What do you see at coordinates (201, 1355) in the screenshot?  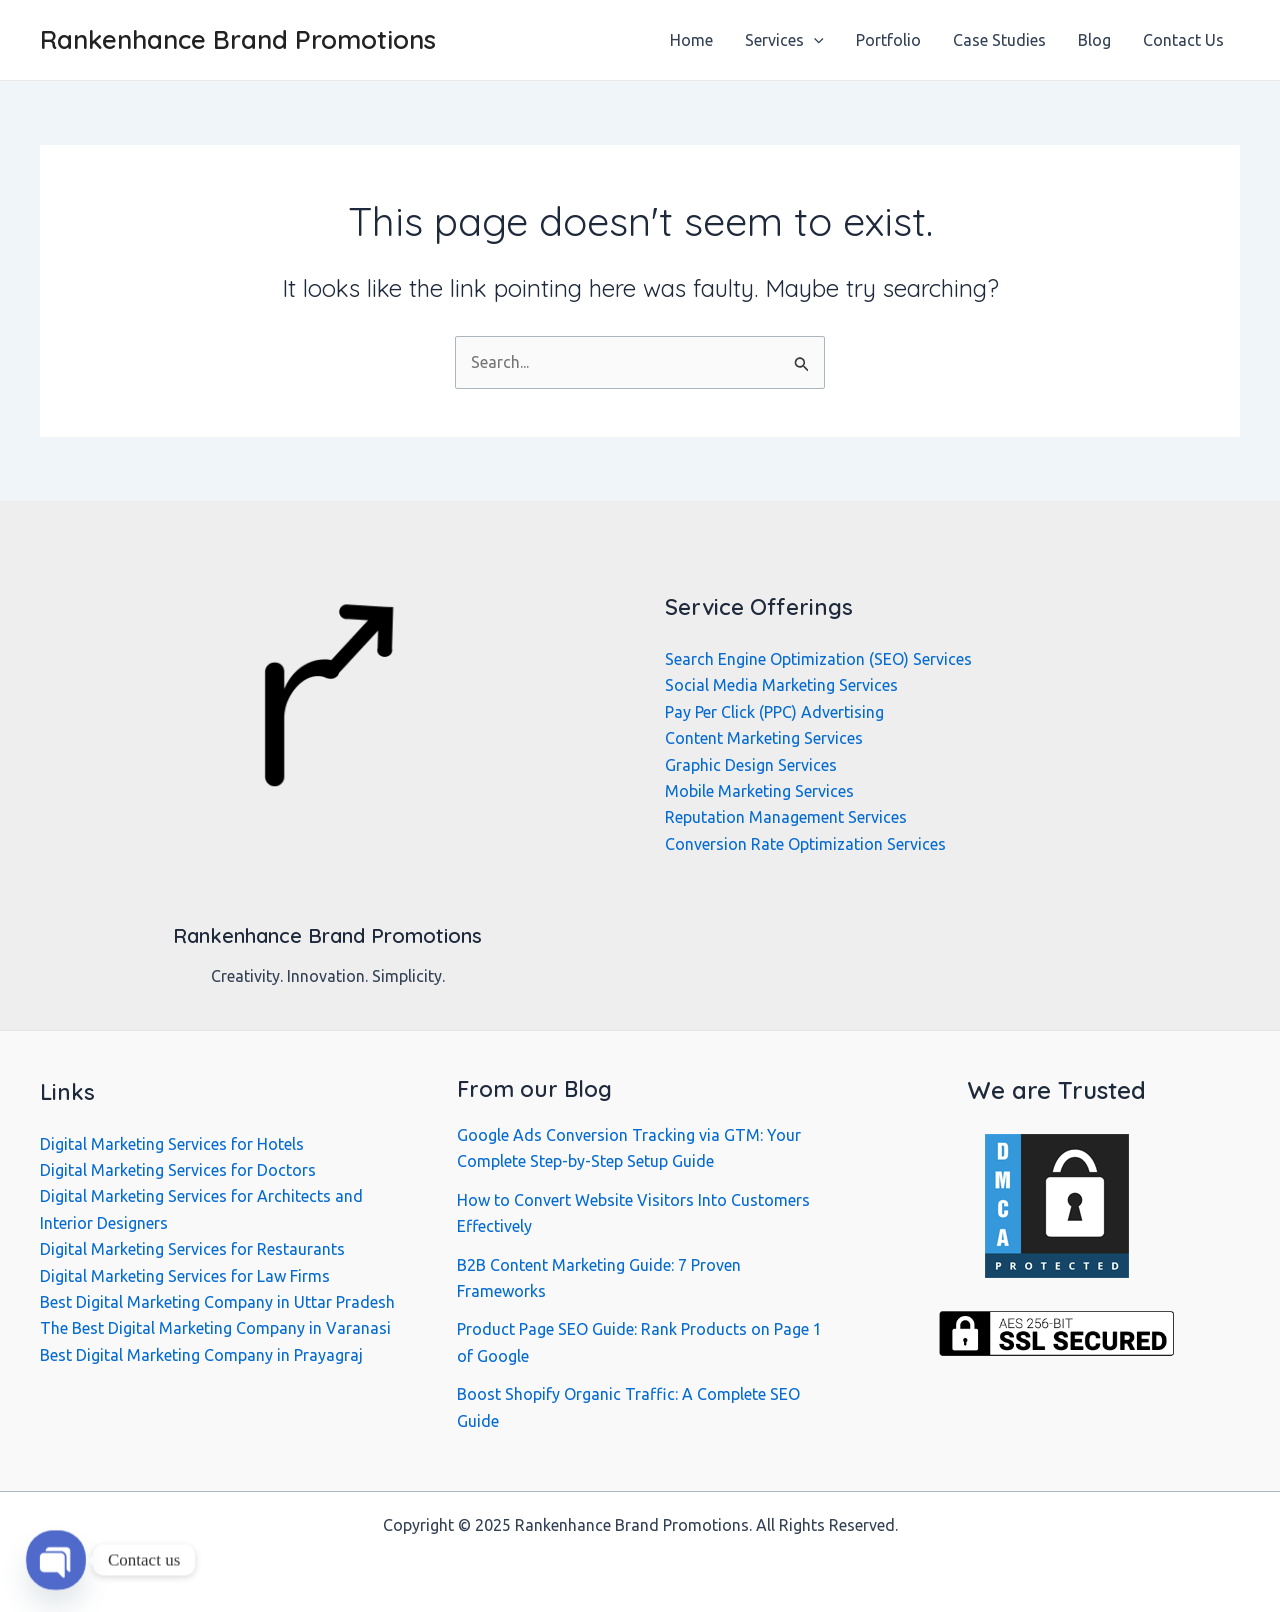 I see `Best Digital Marketing Company in Prayagraj` at bounding box center [201, 1355].